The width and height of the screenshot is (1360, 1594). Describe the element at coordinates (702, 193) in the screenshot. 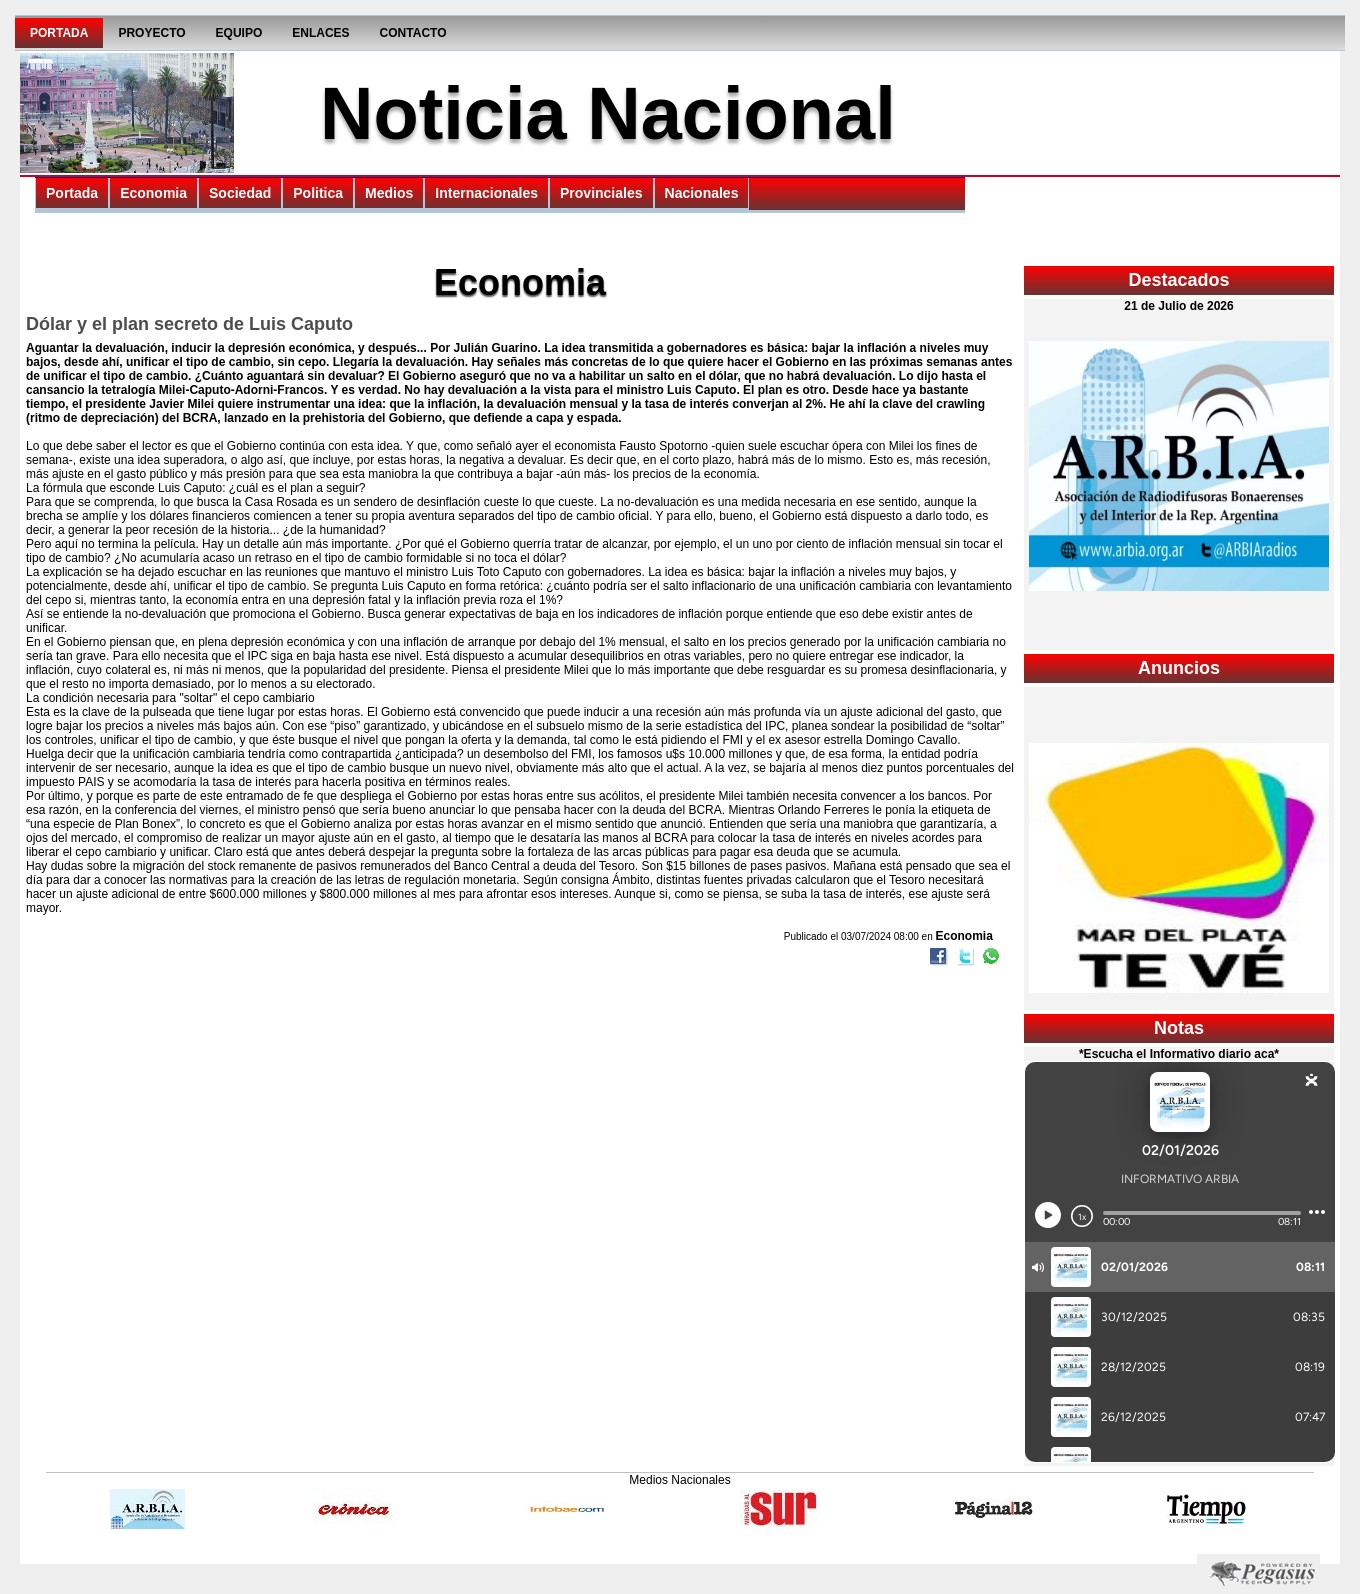

I see `Nacionales` at that location.